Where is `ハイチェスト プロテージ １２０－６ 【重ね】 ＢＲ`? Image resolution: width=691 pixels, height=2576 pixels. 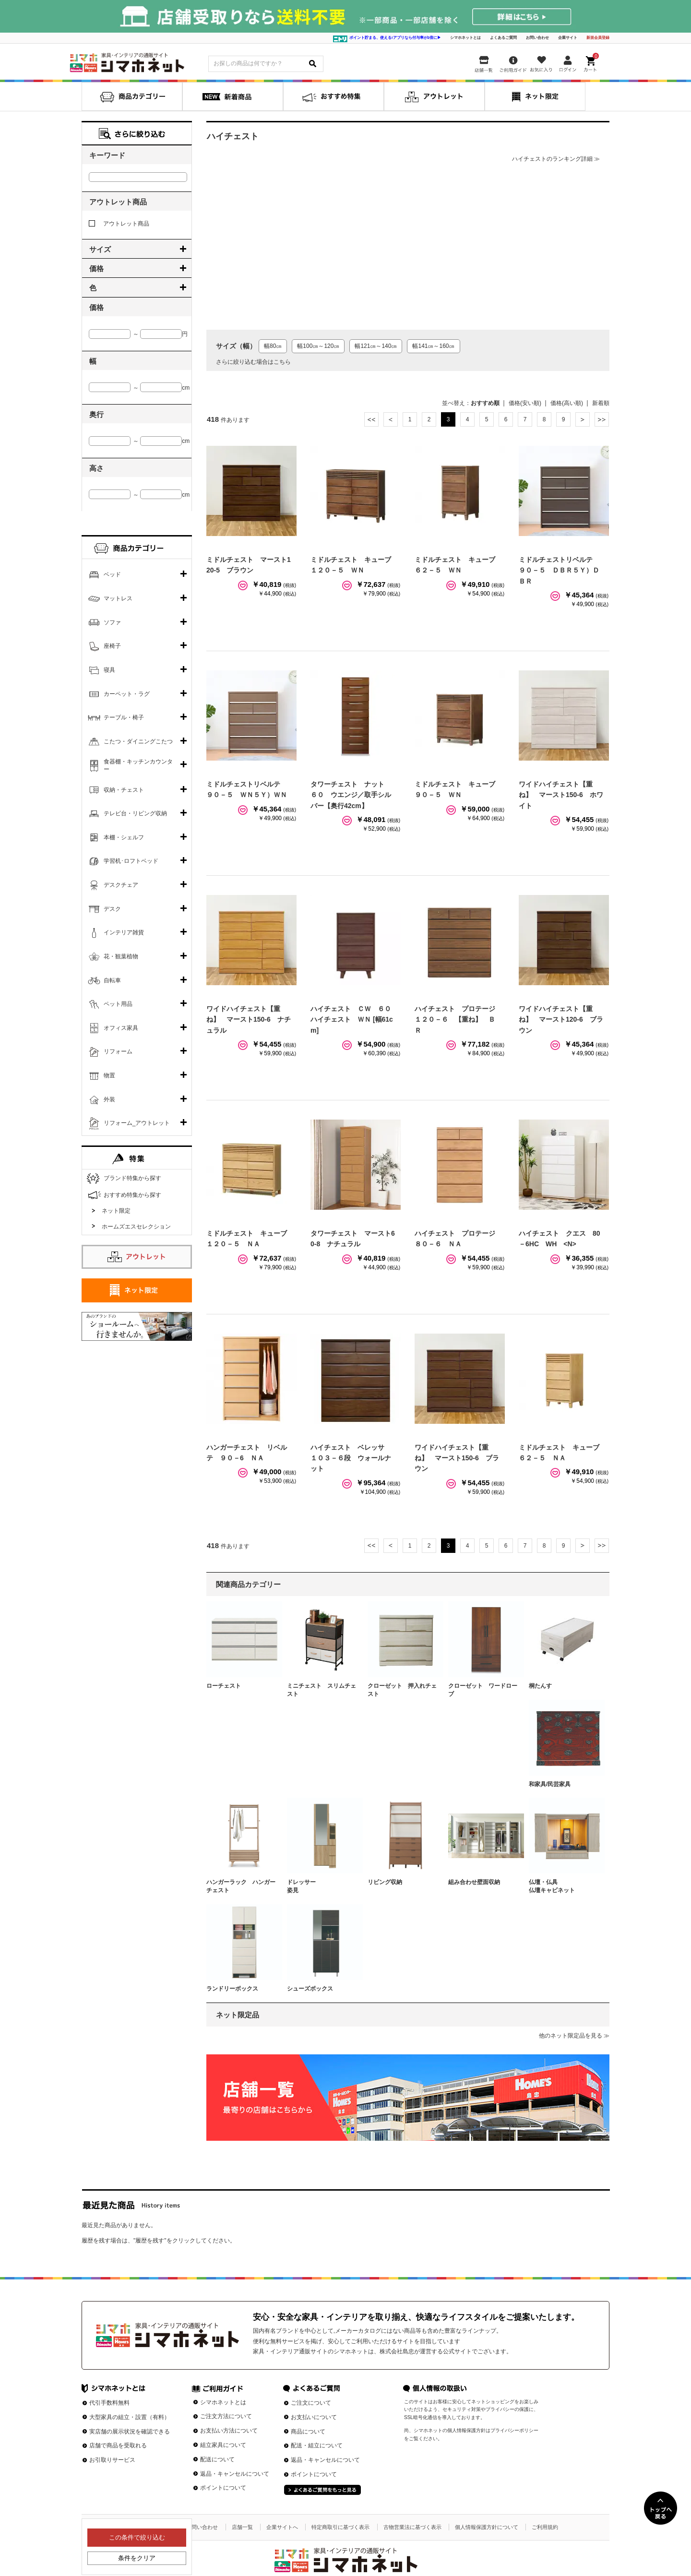
ハイチェスト プロテージ １２０－６ 【重ね】 ＢＲ is located at coordinates (458, 1019).